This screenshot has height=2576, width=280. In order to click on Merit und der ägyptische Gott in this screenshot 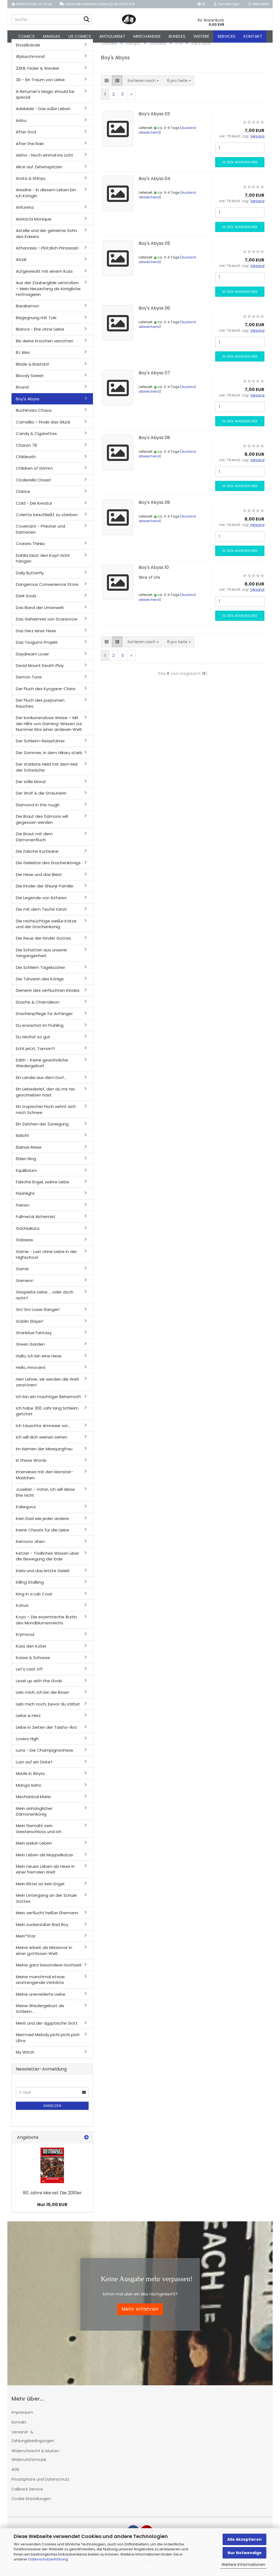, I will do `click(47, 2029)`.